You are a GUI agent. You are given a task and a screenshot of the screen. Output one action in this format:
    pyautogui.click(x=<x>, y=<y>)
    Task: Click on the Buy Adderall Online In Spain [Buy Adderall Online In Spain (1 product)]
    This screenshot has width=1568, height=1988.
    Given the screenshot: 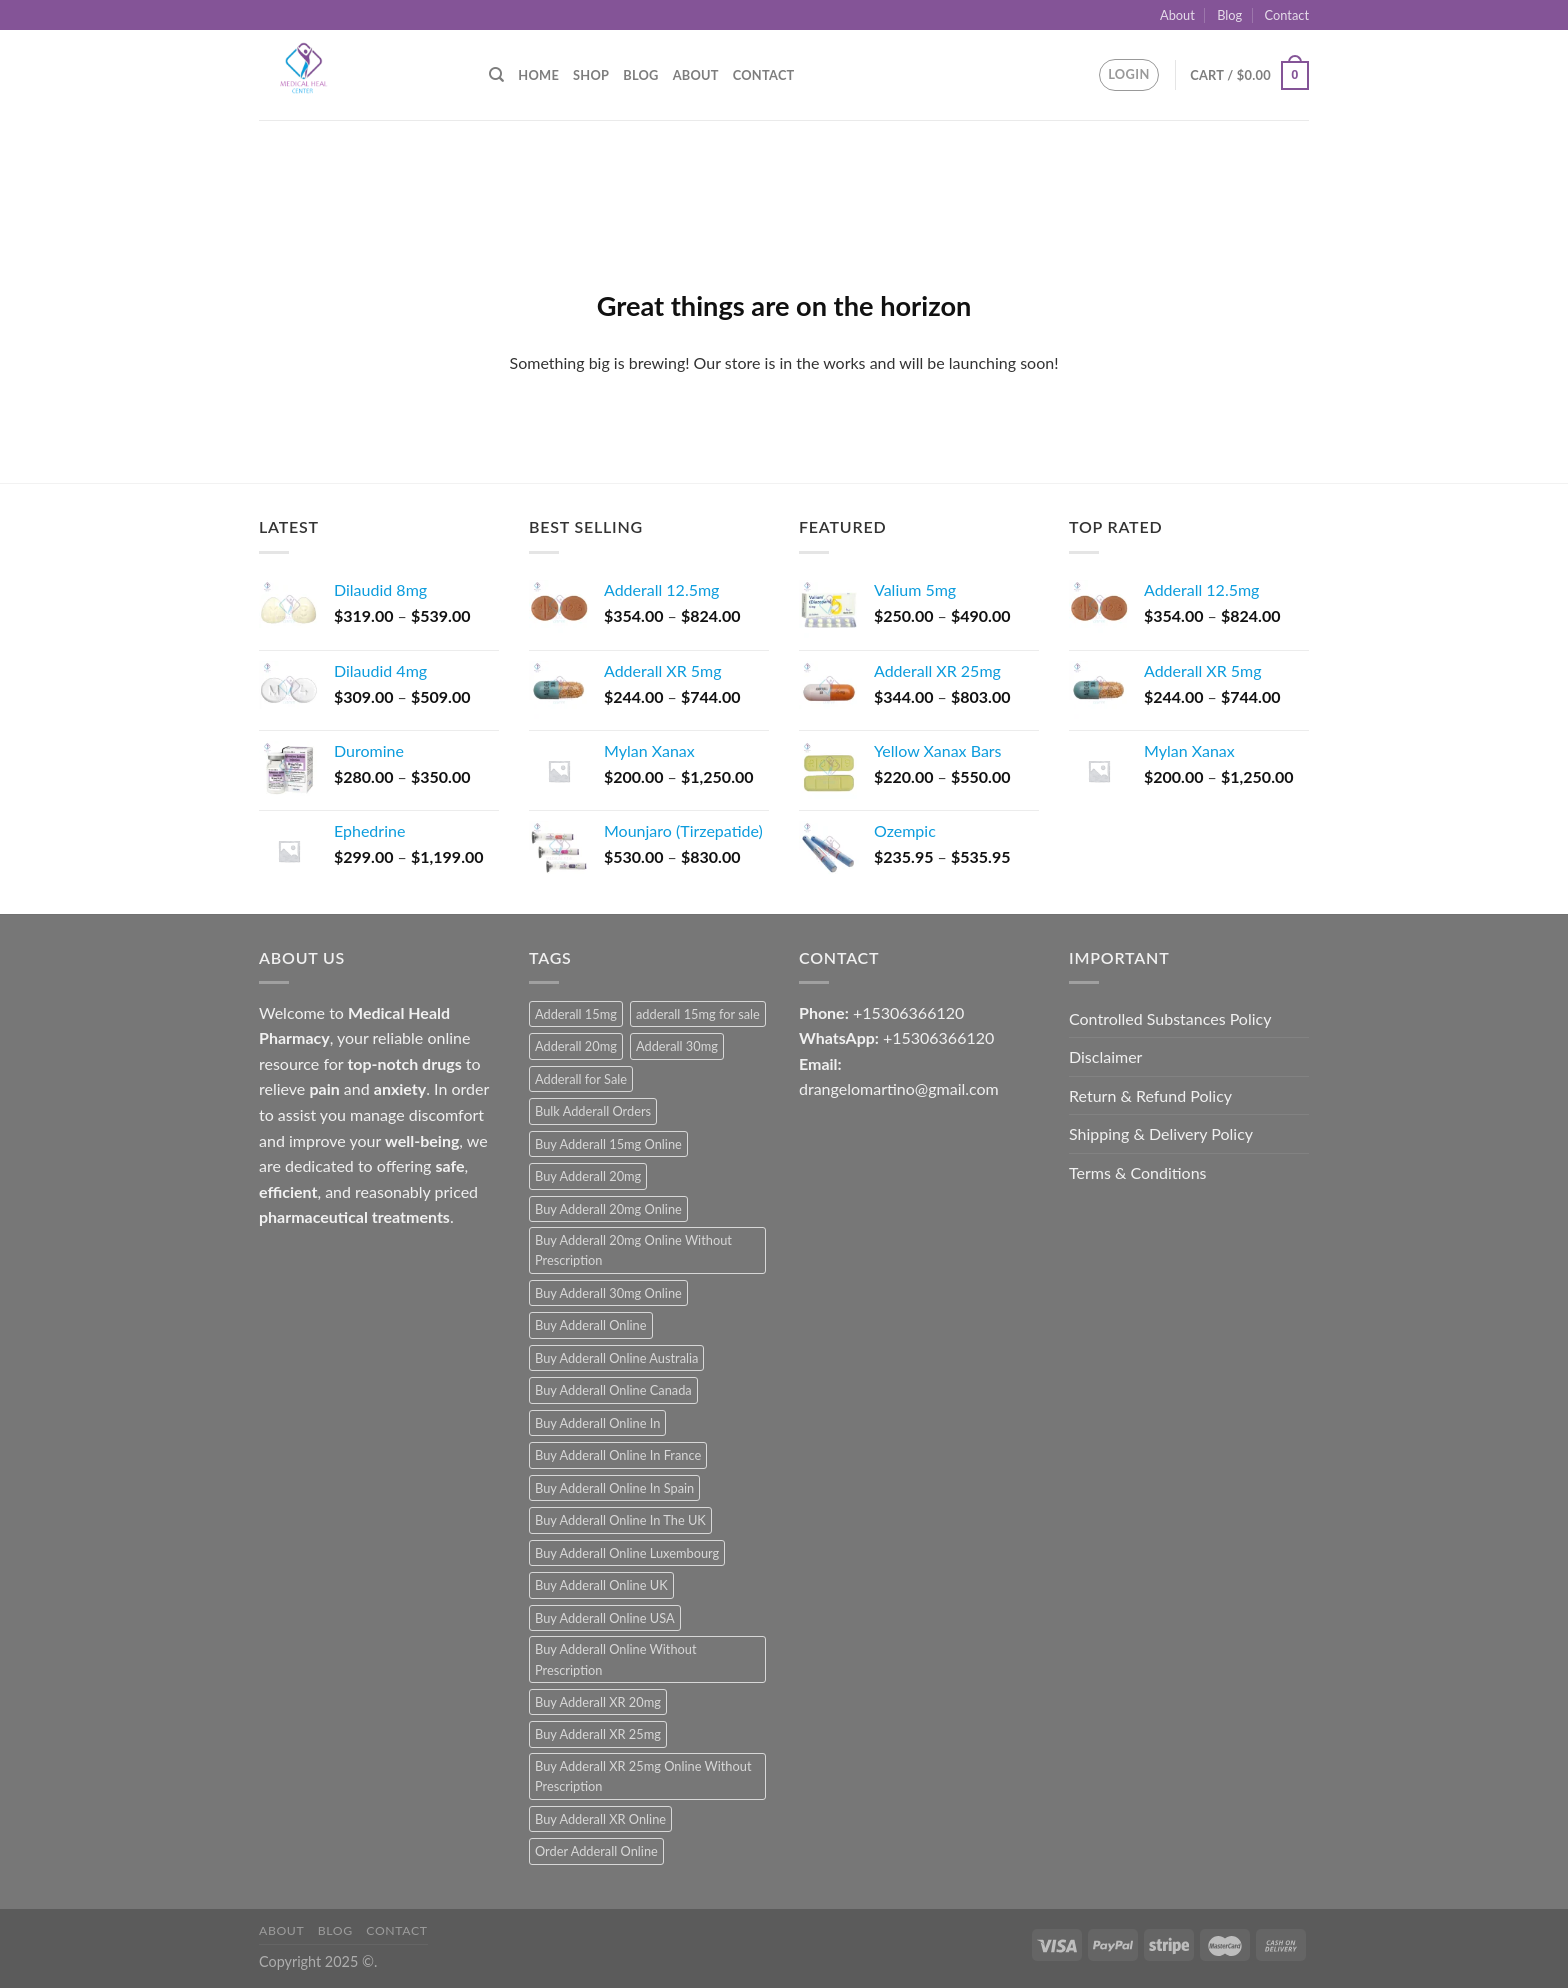 What is the action you would take?
    pyautogui.click(x=614, y=1488)
    